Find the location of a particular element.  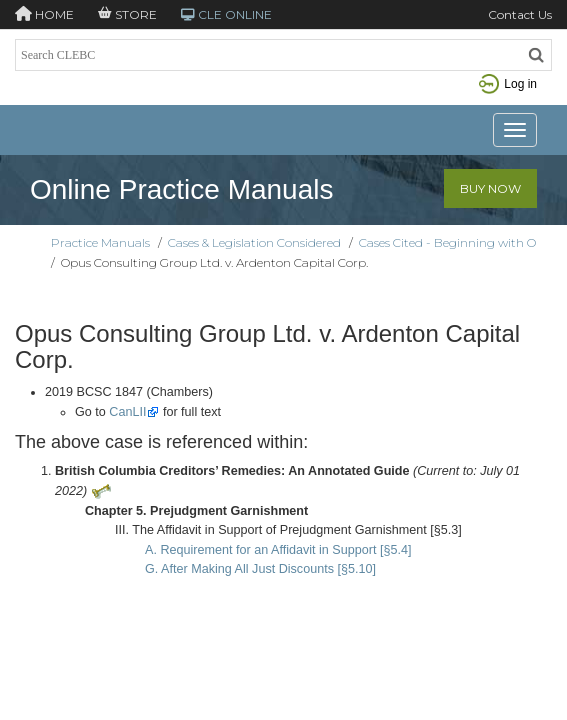

Contact Us is located at coordinates (520, 14).